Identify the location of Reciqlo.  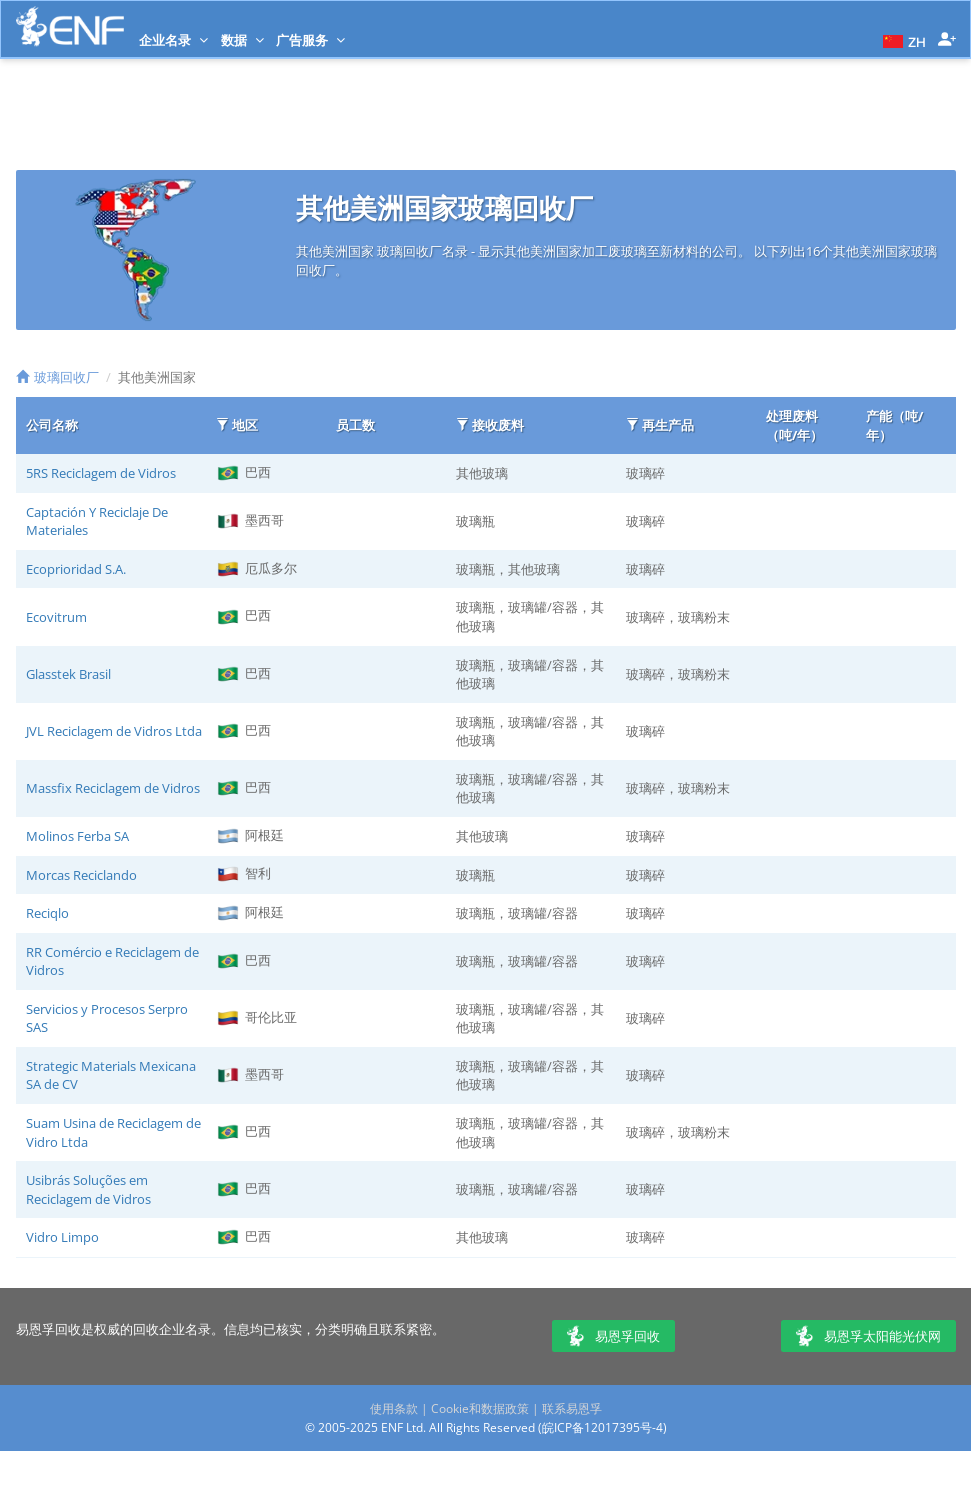
(47, 913).